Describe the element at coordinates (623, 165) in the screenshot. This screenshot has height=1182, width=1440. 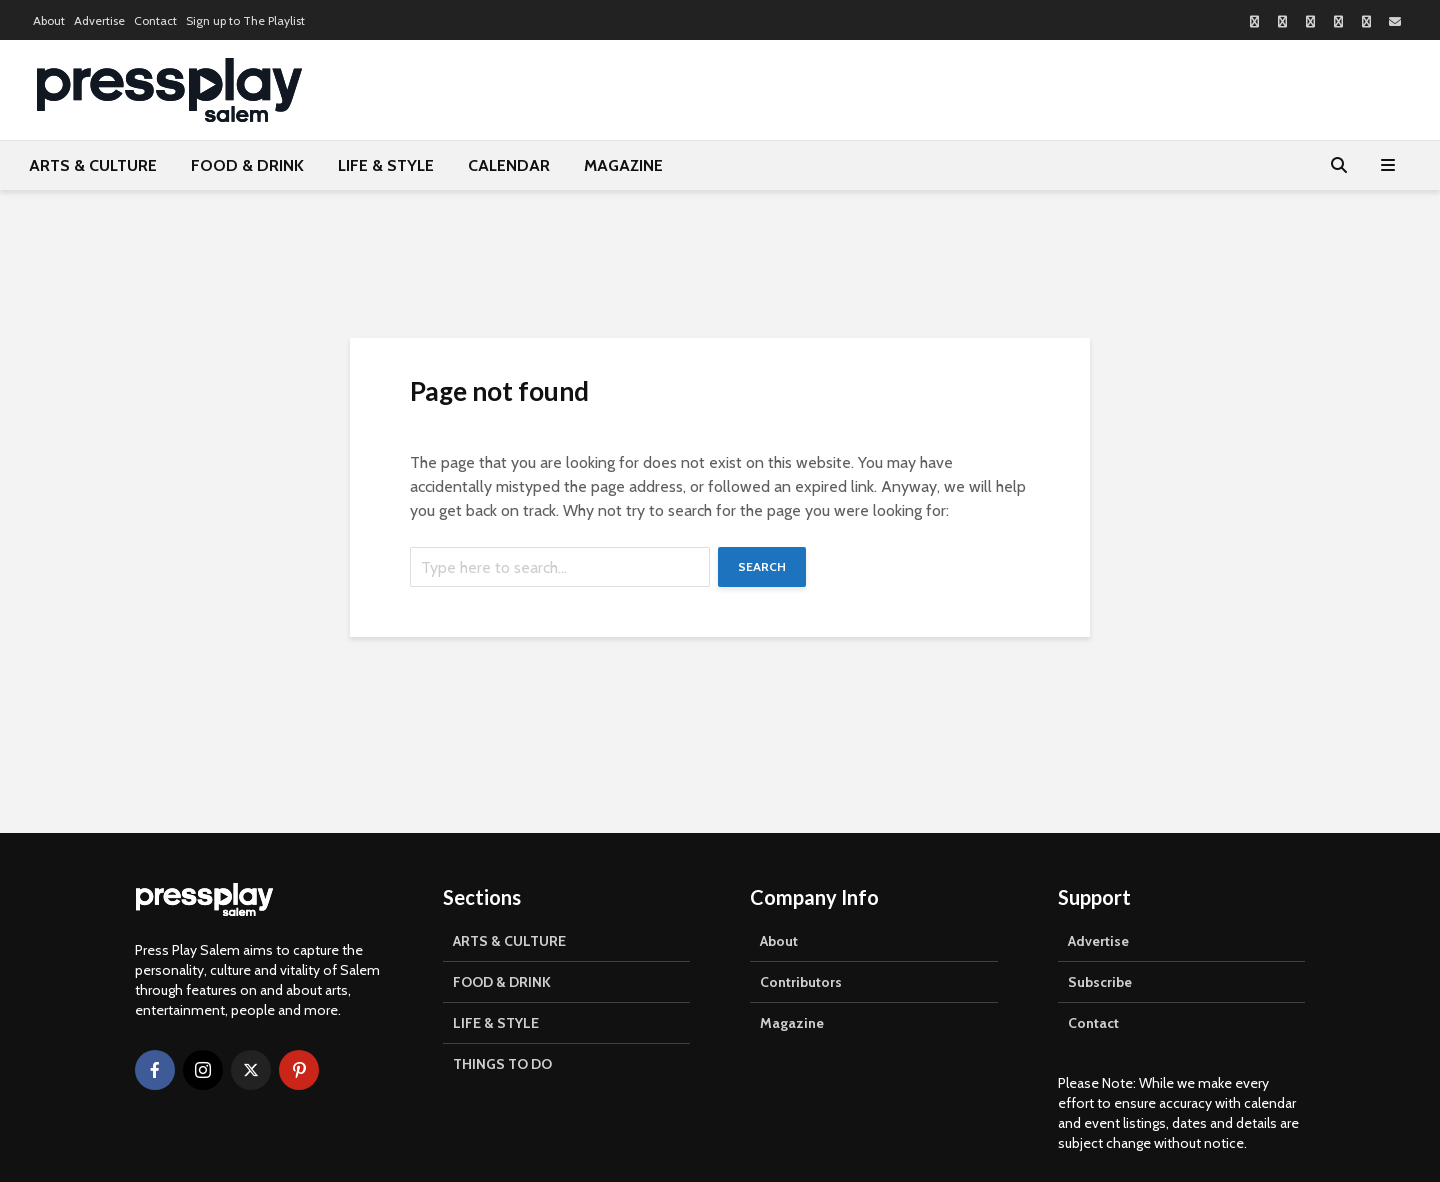
I see `MAGAZINE` at that location.